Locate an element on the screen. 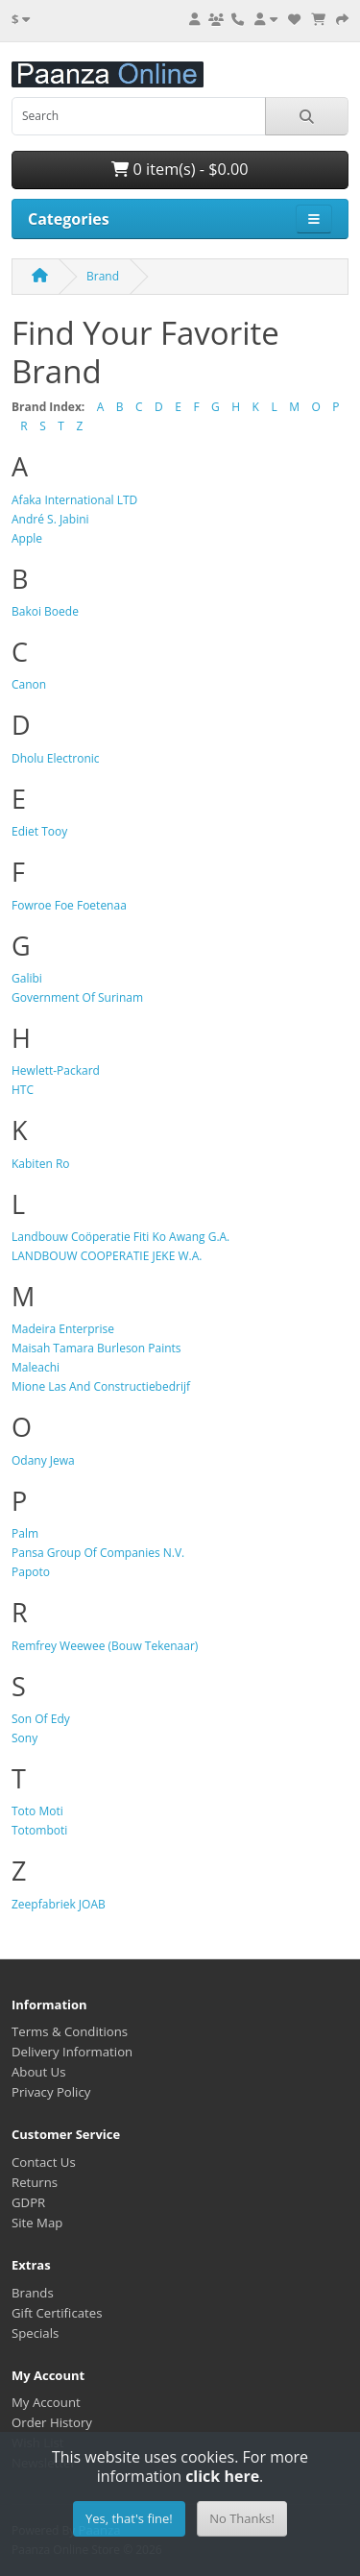 The image size is (360, 2576). Madeira Enterprise is located at coordinates (63, 1329).